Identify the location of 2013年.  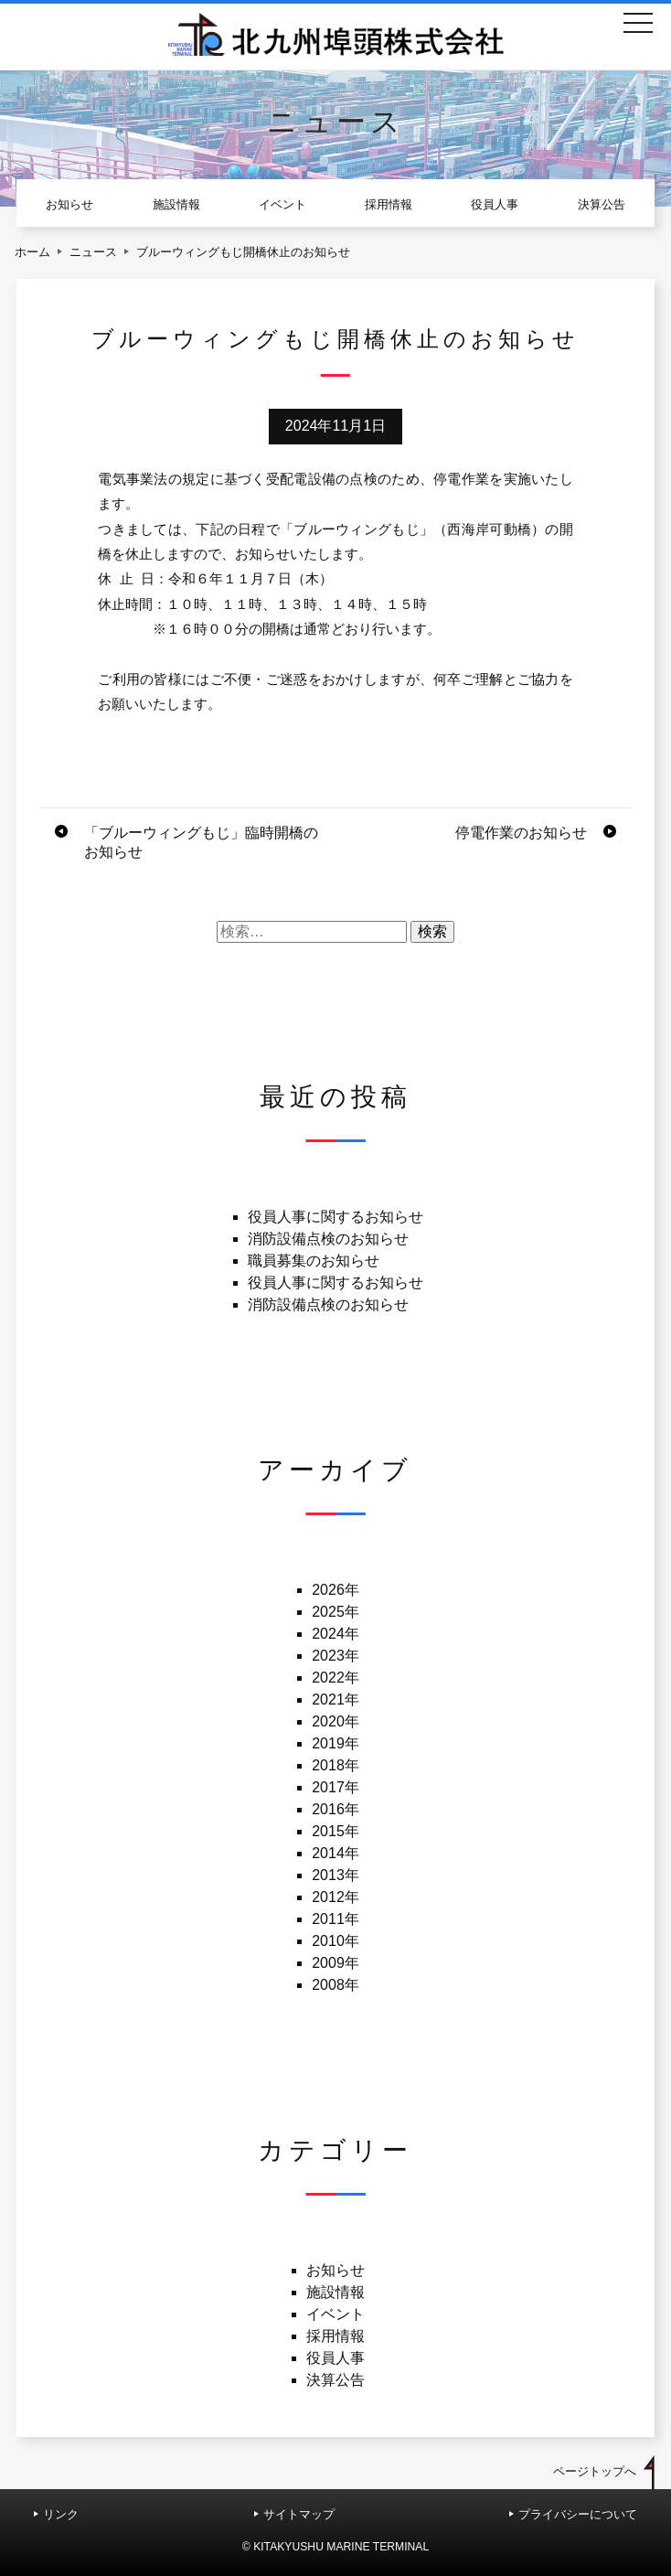
(335, 1875).